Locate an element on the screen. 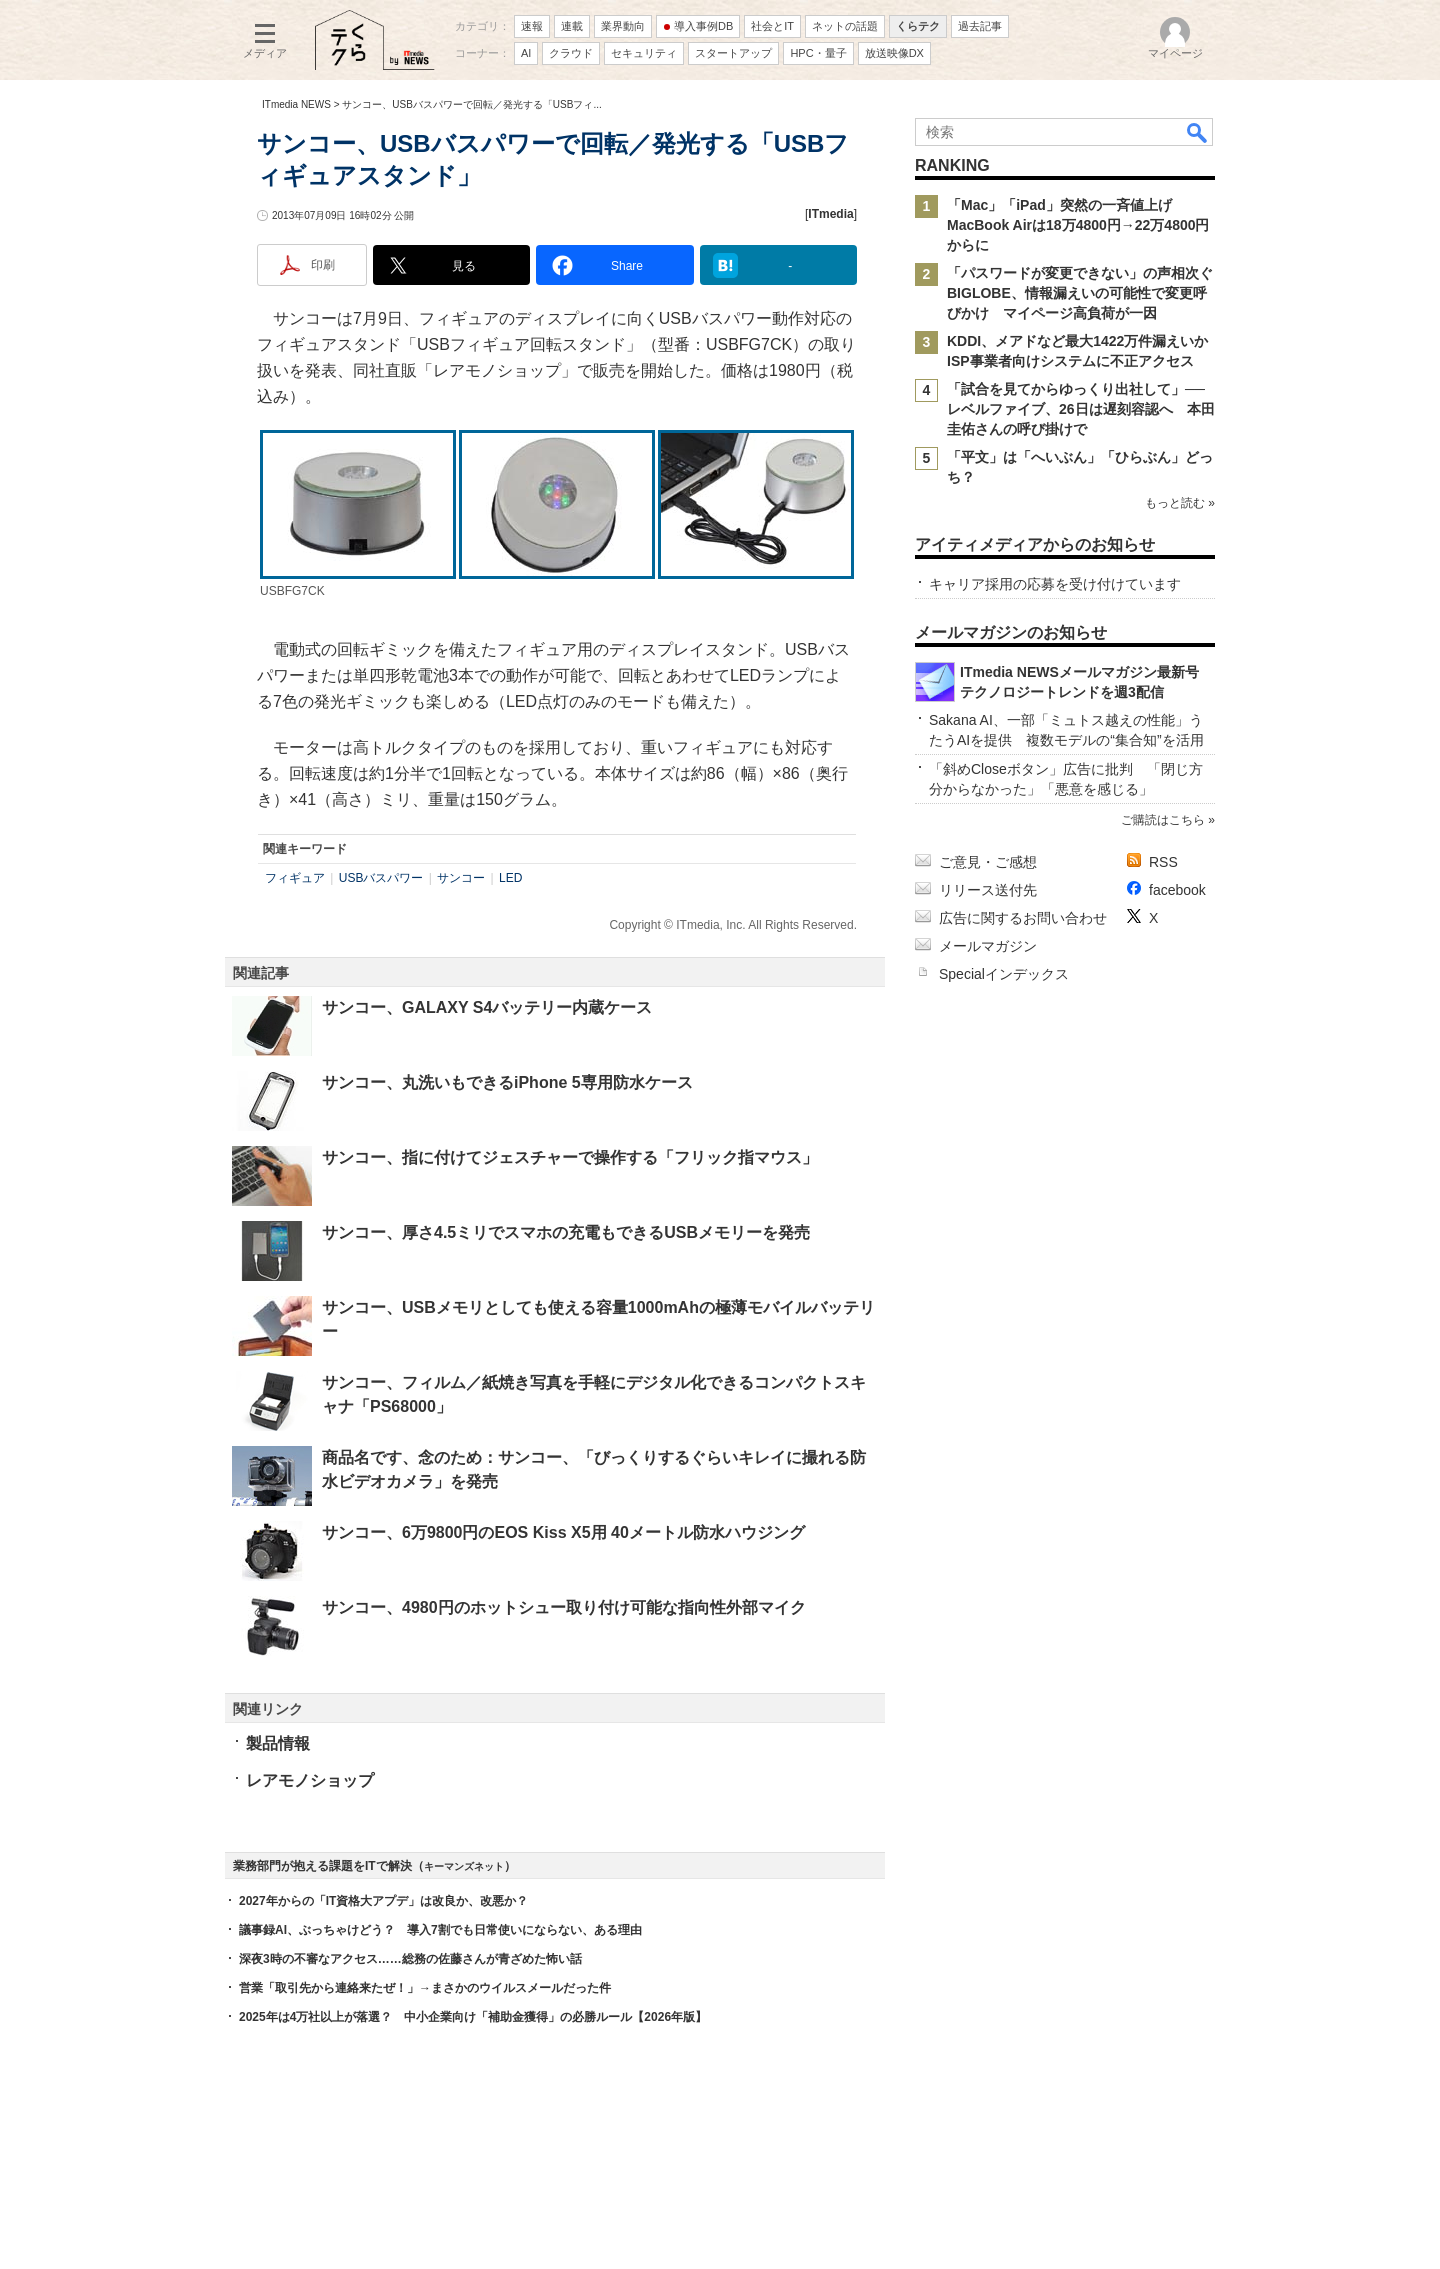 This screenshot has height=2269, width=1440. LED is located at coordinates (510, 878).